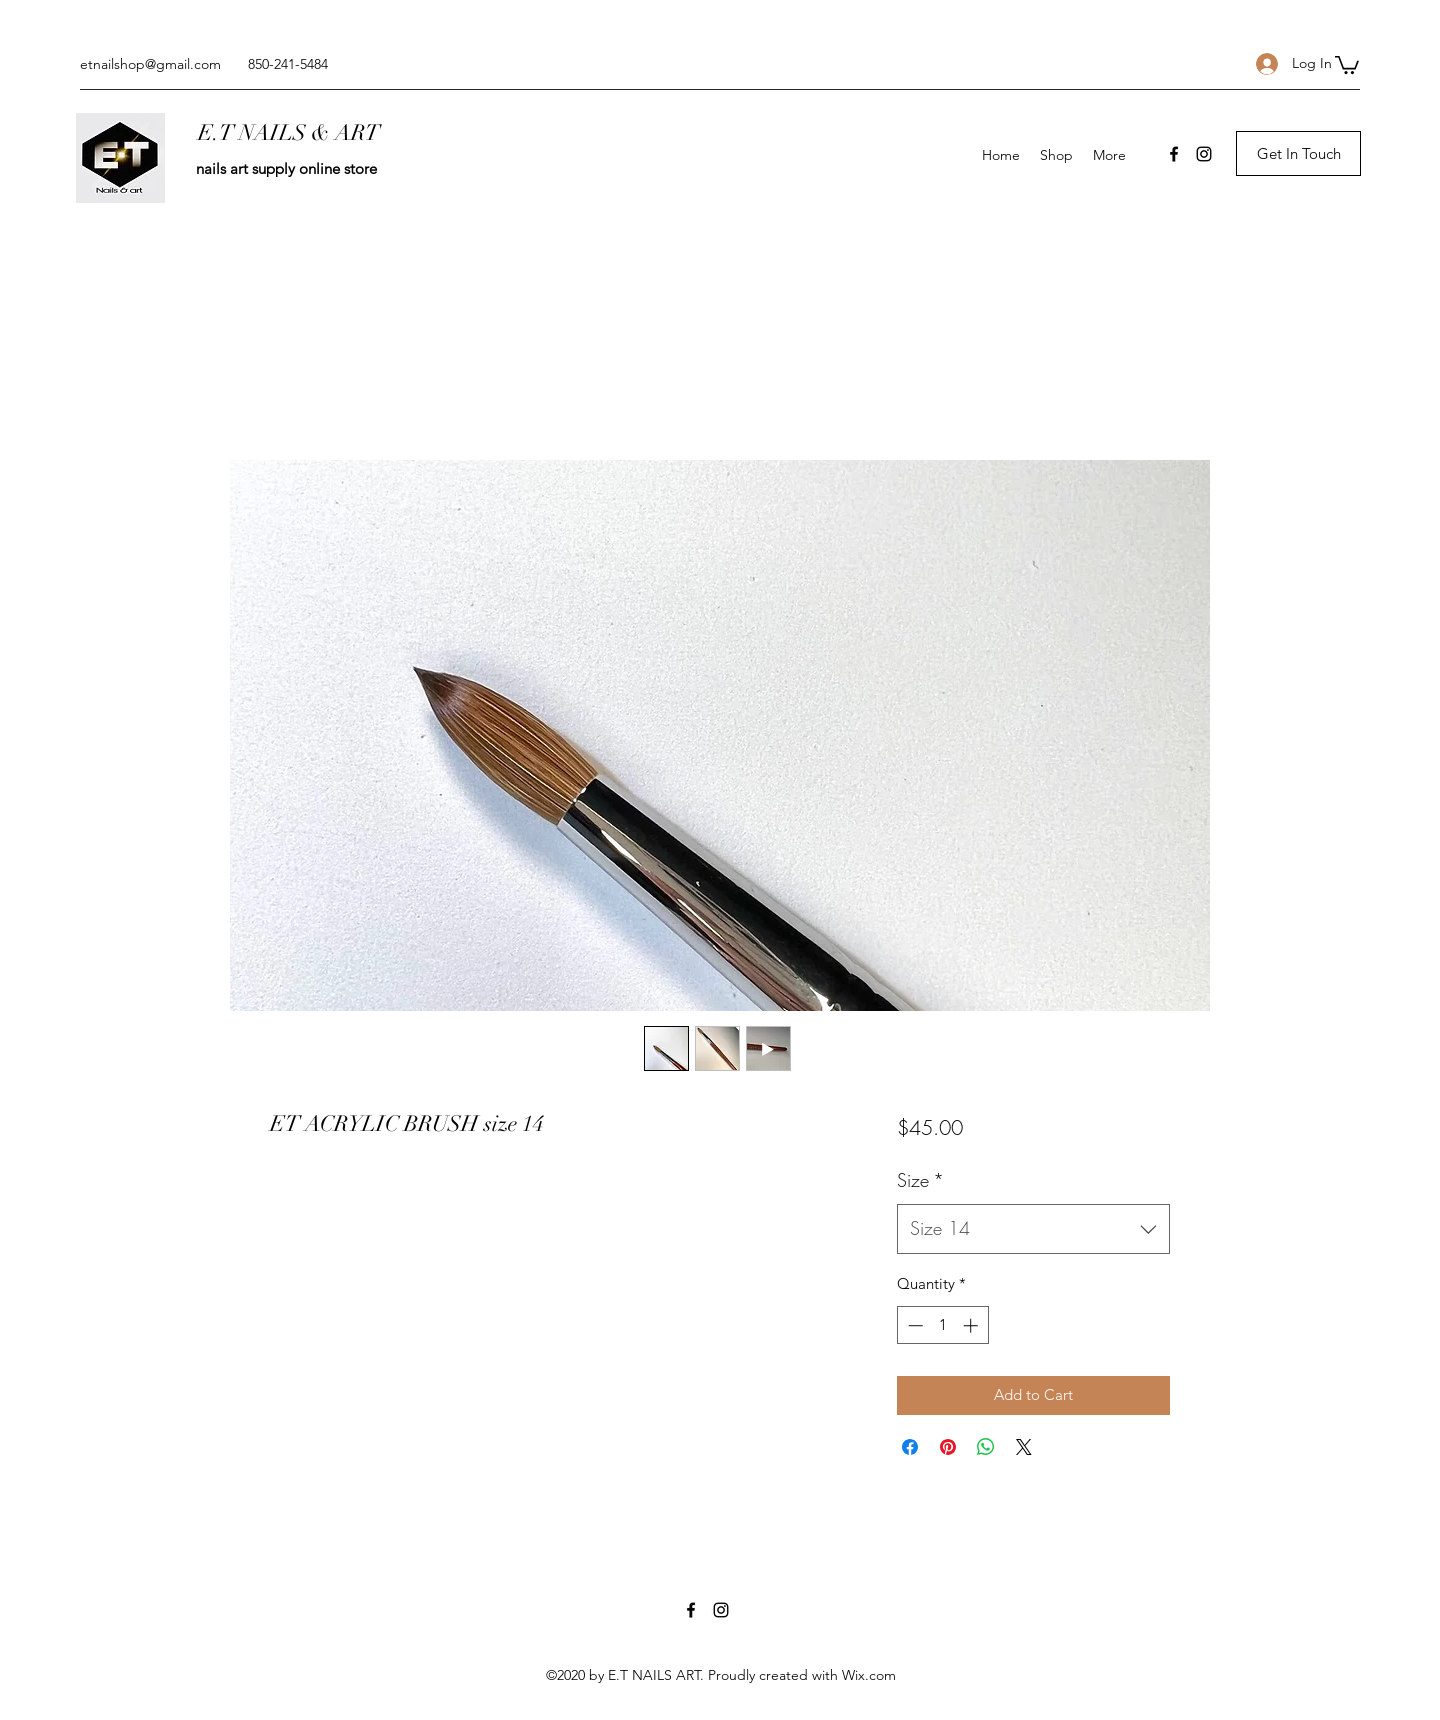 This screenshot has width=1440, height=1720. What do you see at coordinates (972, 1325) in the screenshot?
I see `[Increment]` at bounding box center [972, 1325].